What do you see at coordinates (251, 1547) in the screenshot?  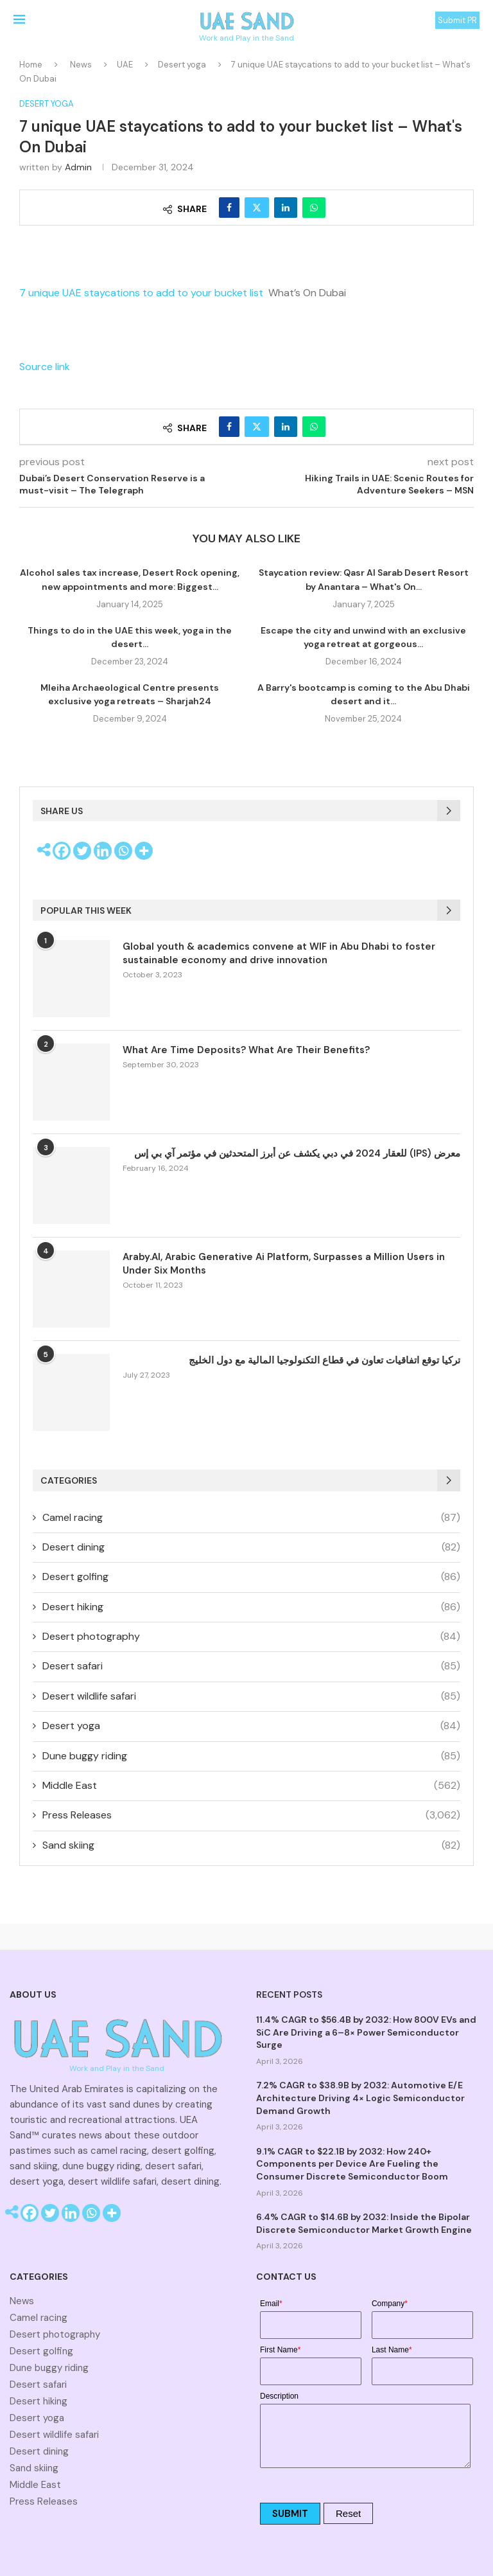 I see `Desert dining` at bounding box center [251, 1547].